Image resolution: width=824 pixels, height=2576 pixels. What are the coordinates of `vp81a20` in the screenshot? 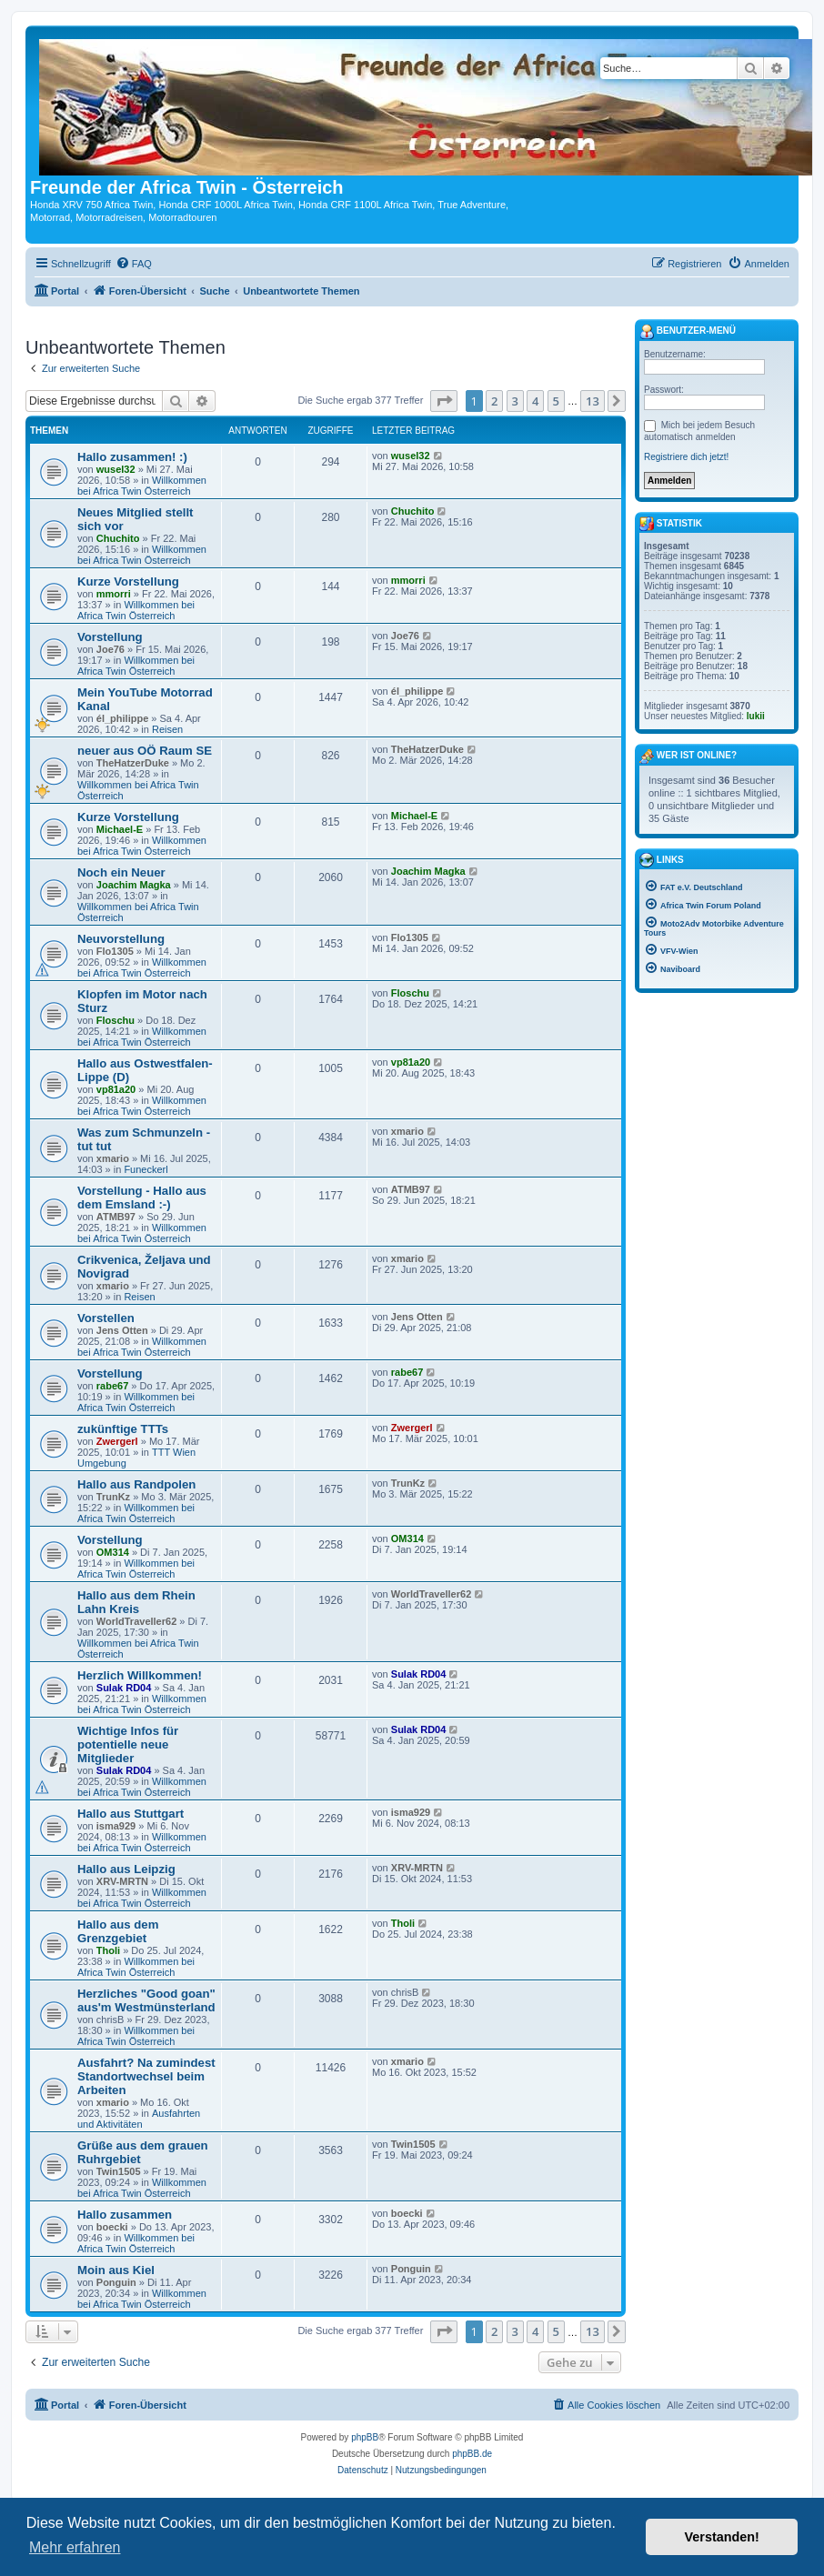 It's located at (116, 1089).